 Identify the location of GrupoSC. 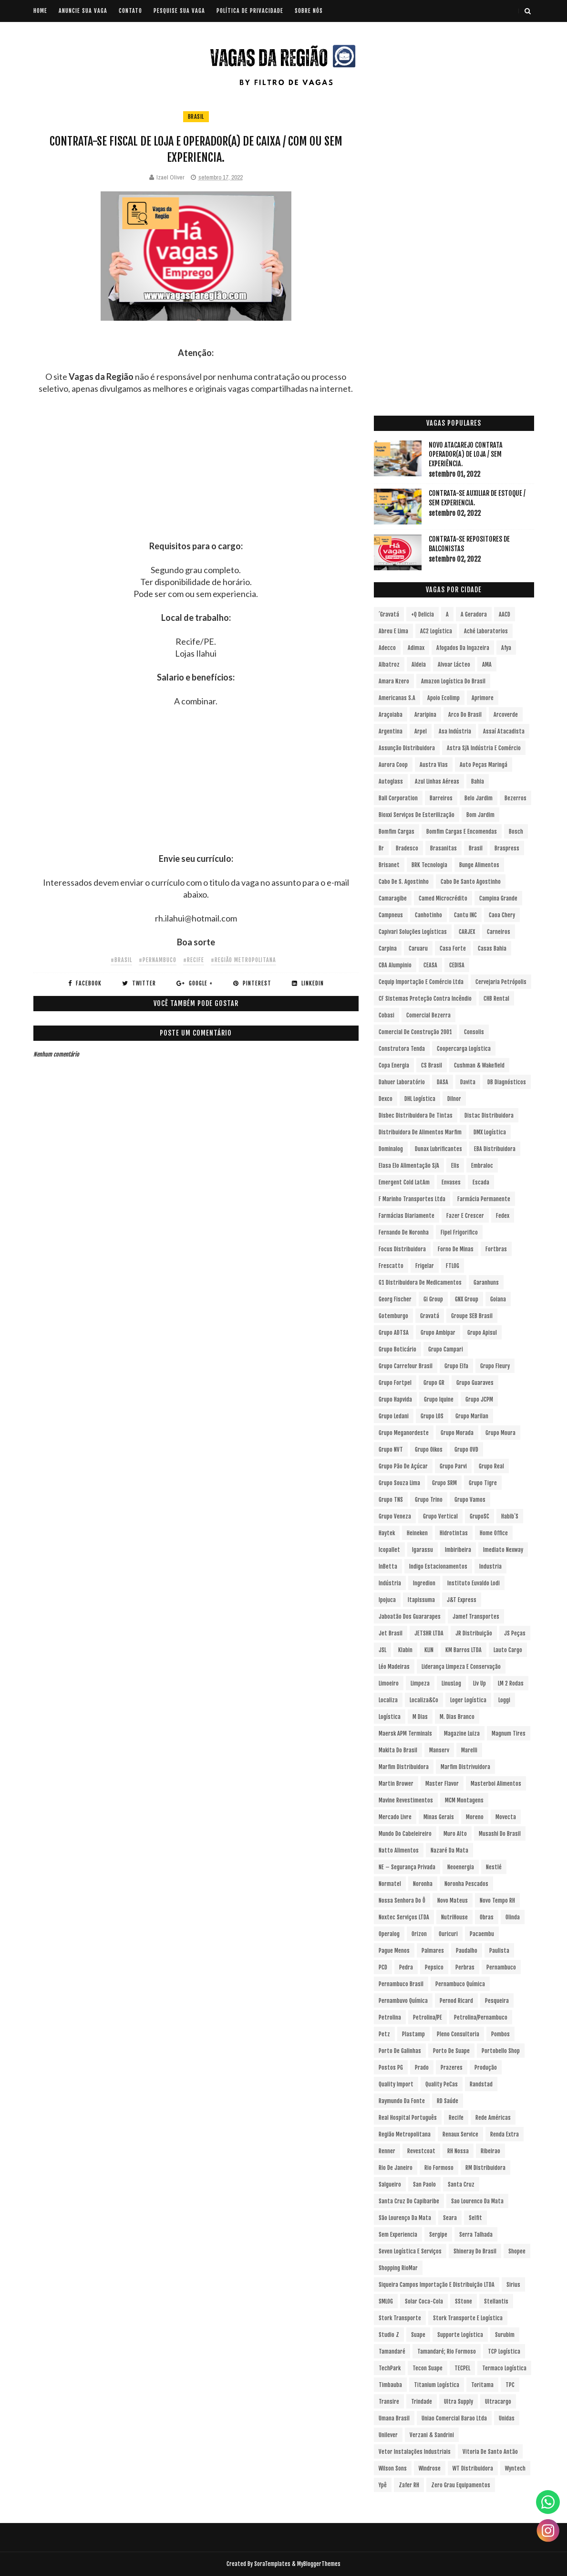
(479, 1516).